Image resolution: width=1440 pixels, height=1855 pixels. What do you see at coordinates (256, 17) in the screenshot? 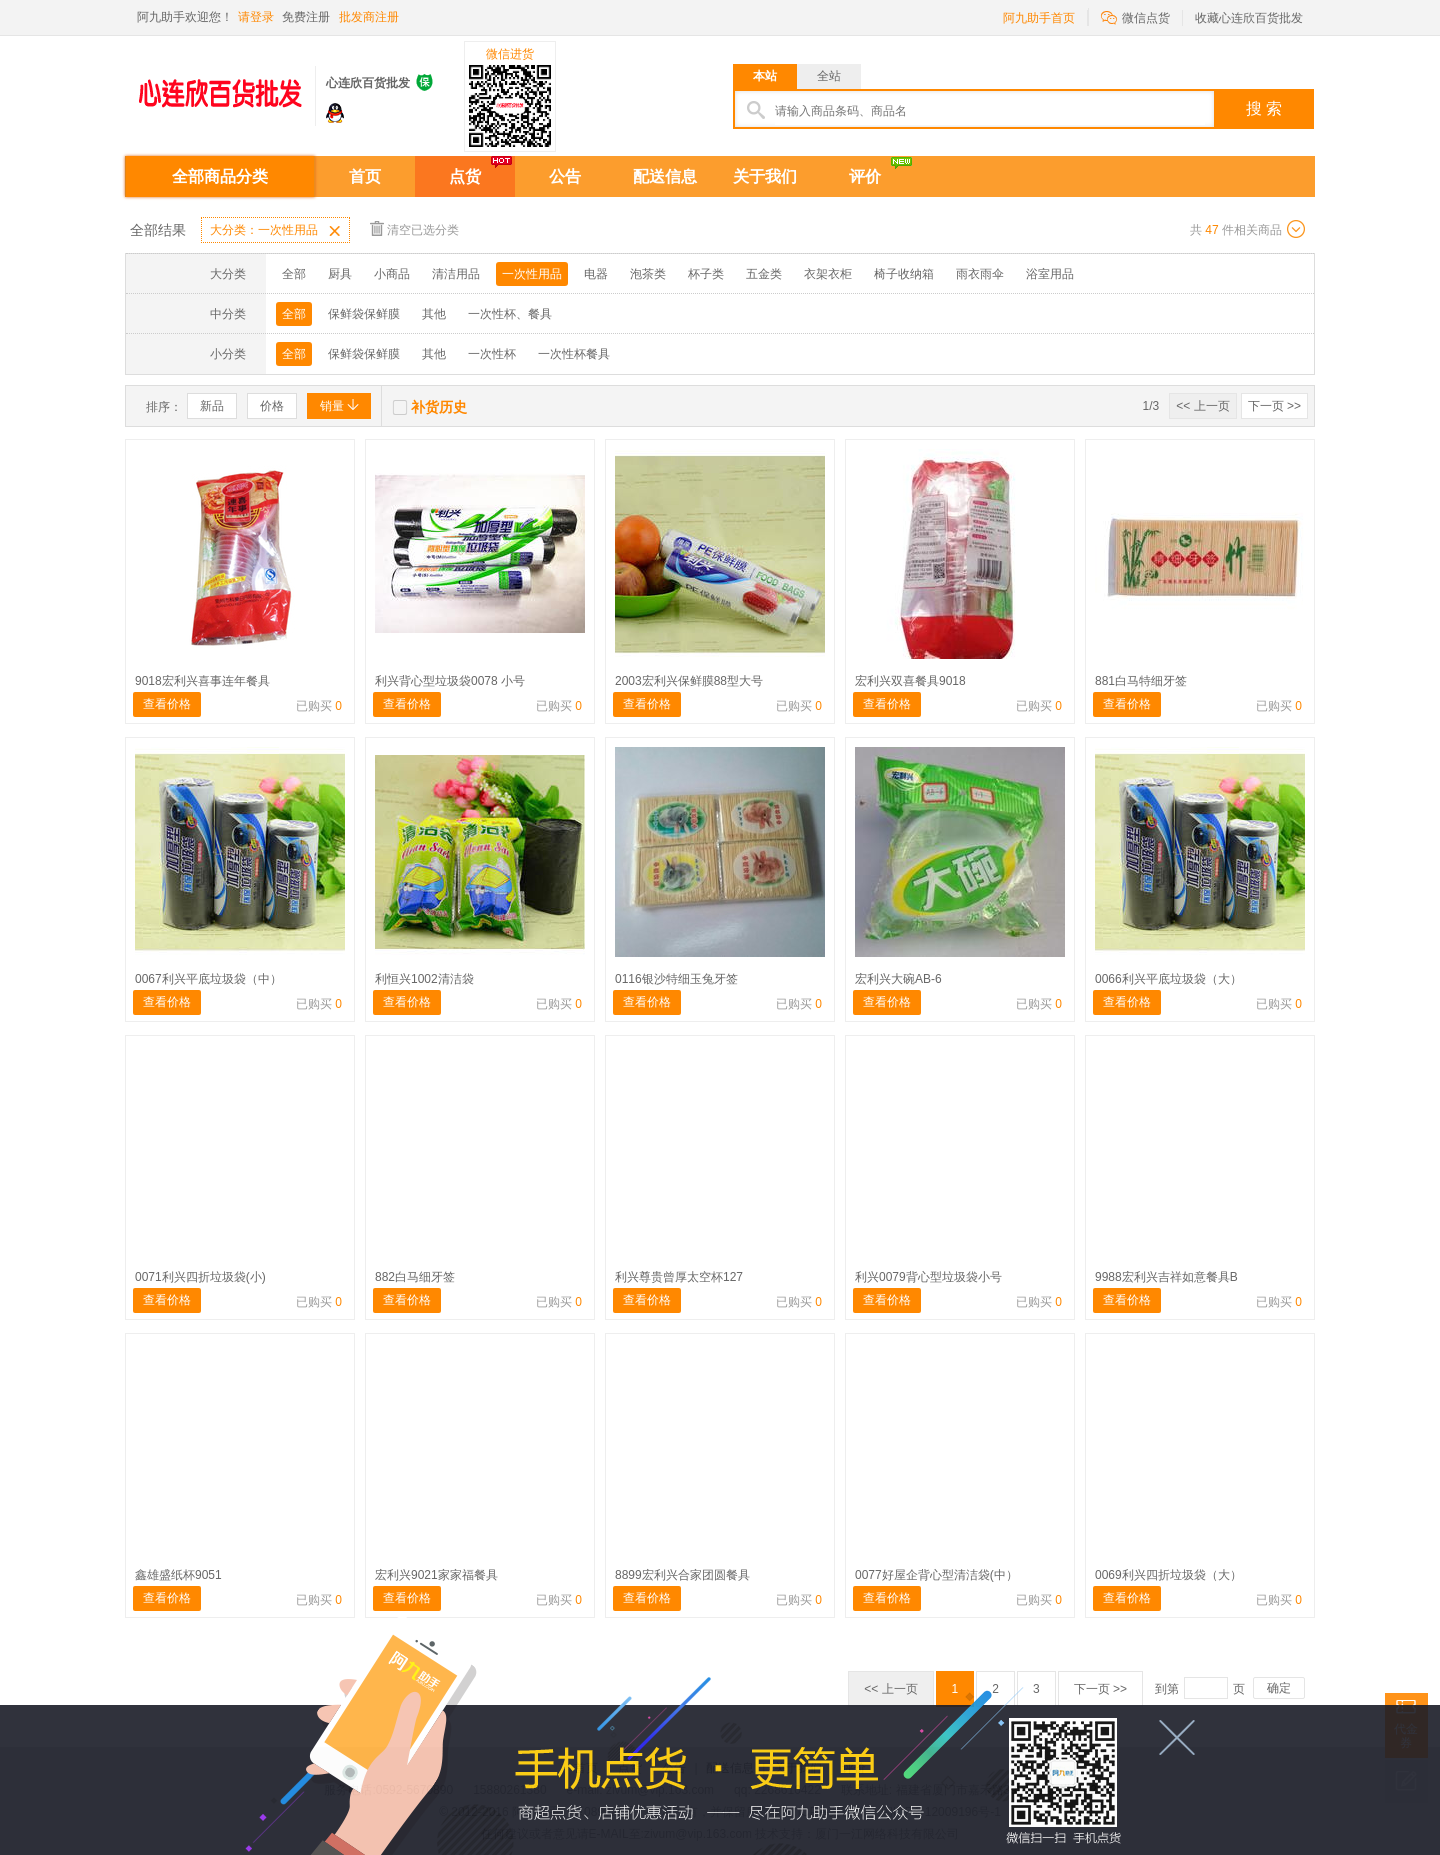
I see `请登录` at bounding box center [256, 17].